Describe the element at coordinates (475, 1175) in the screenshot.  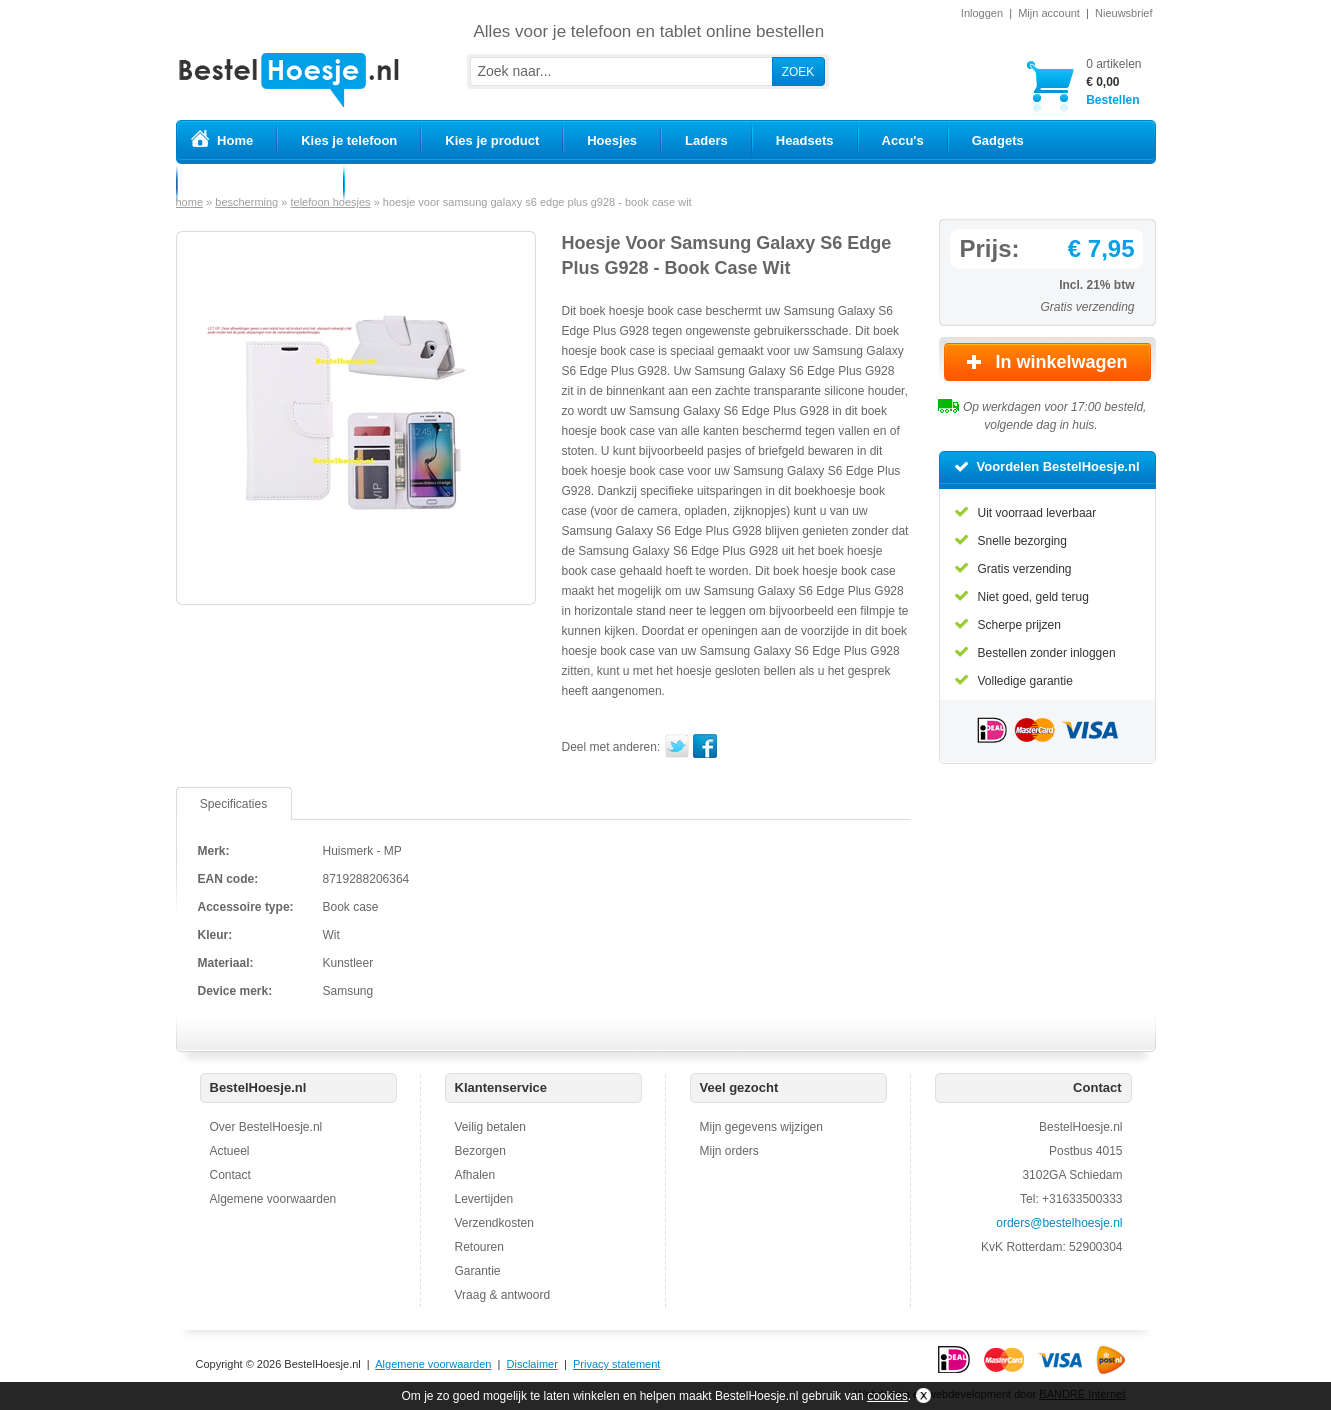
I see `Afhalen` at that location.